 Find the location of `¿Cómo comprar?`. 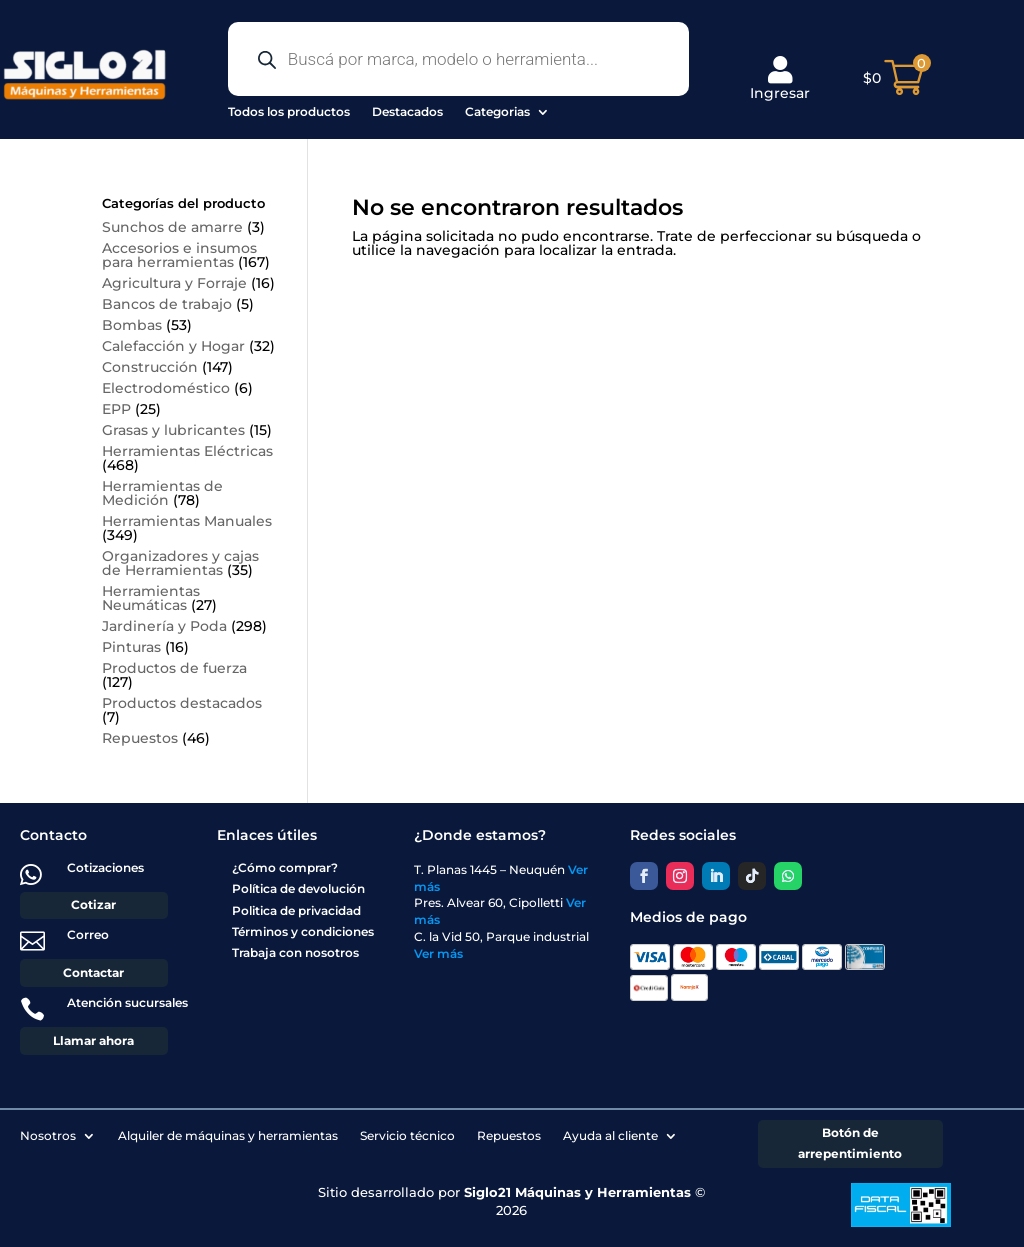

¿Cómo comprar? is located at coordinates (285, 867).